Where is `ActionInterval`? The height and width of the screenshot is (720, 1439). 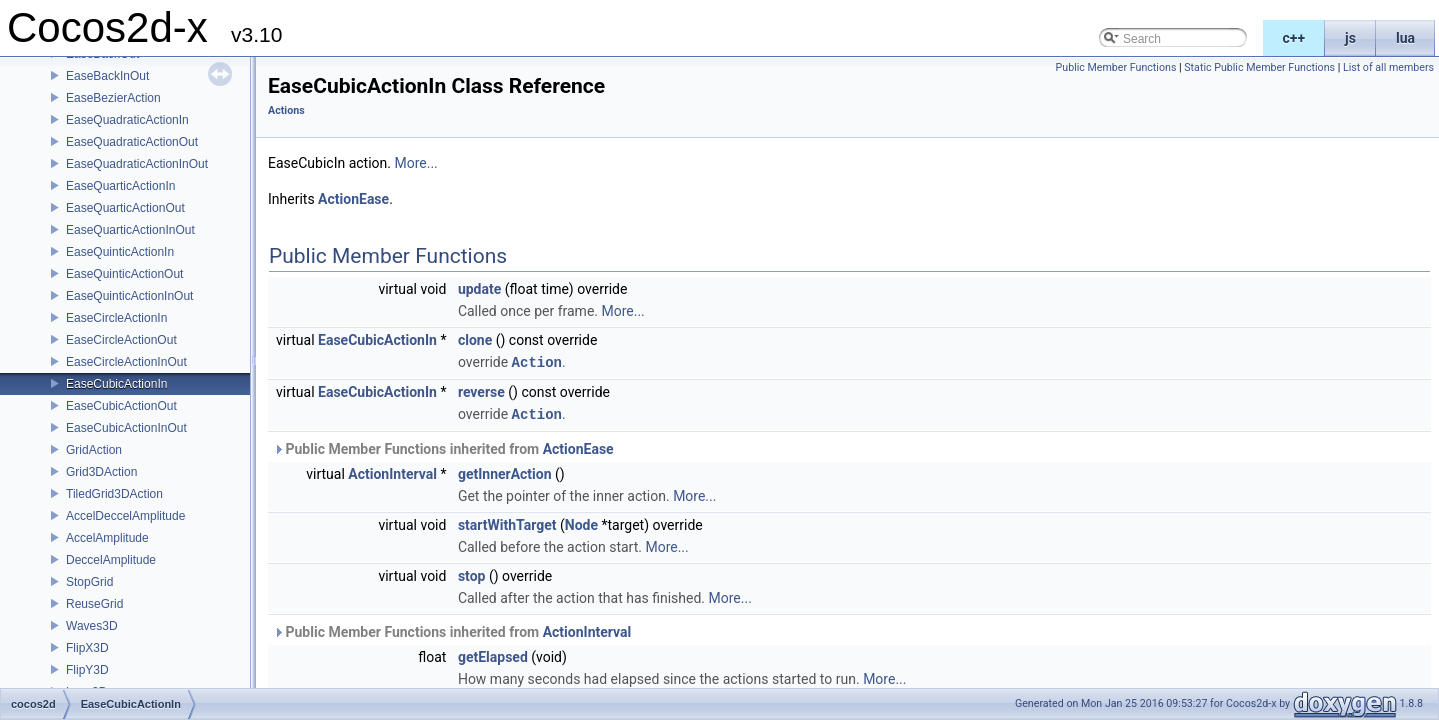 ActionInterval is located at coordinates (392, 472).